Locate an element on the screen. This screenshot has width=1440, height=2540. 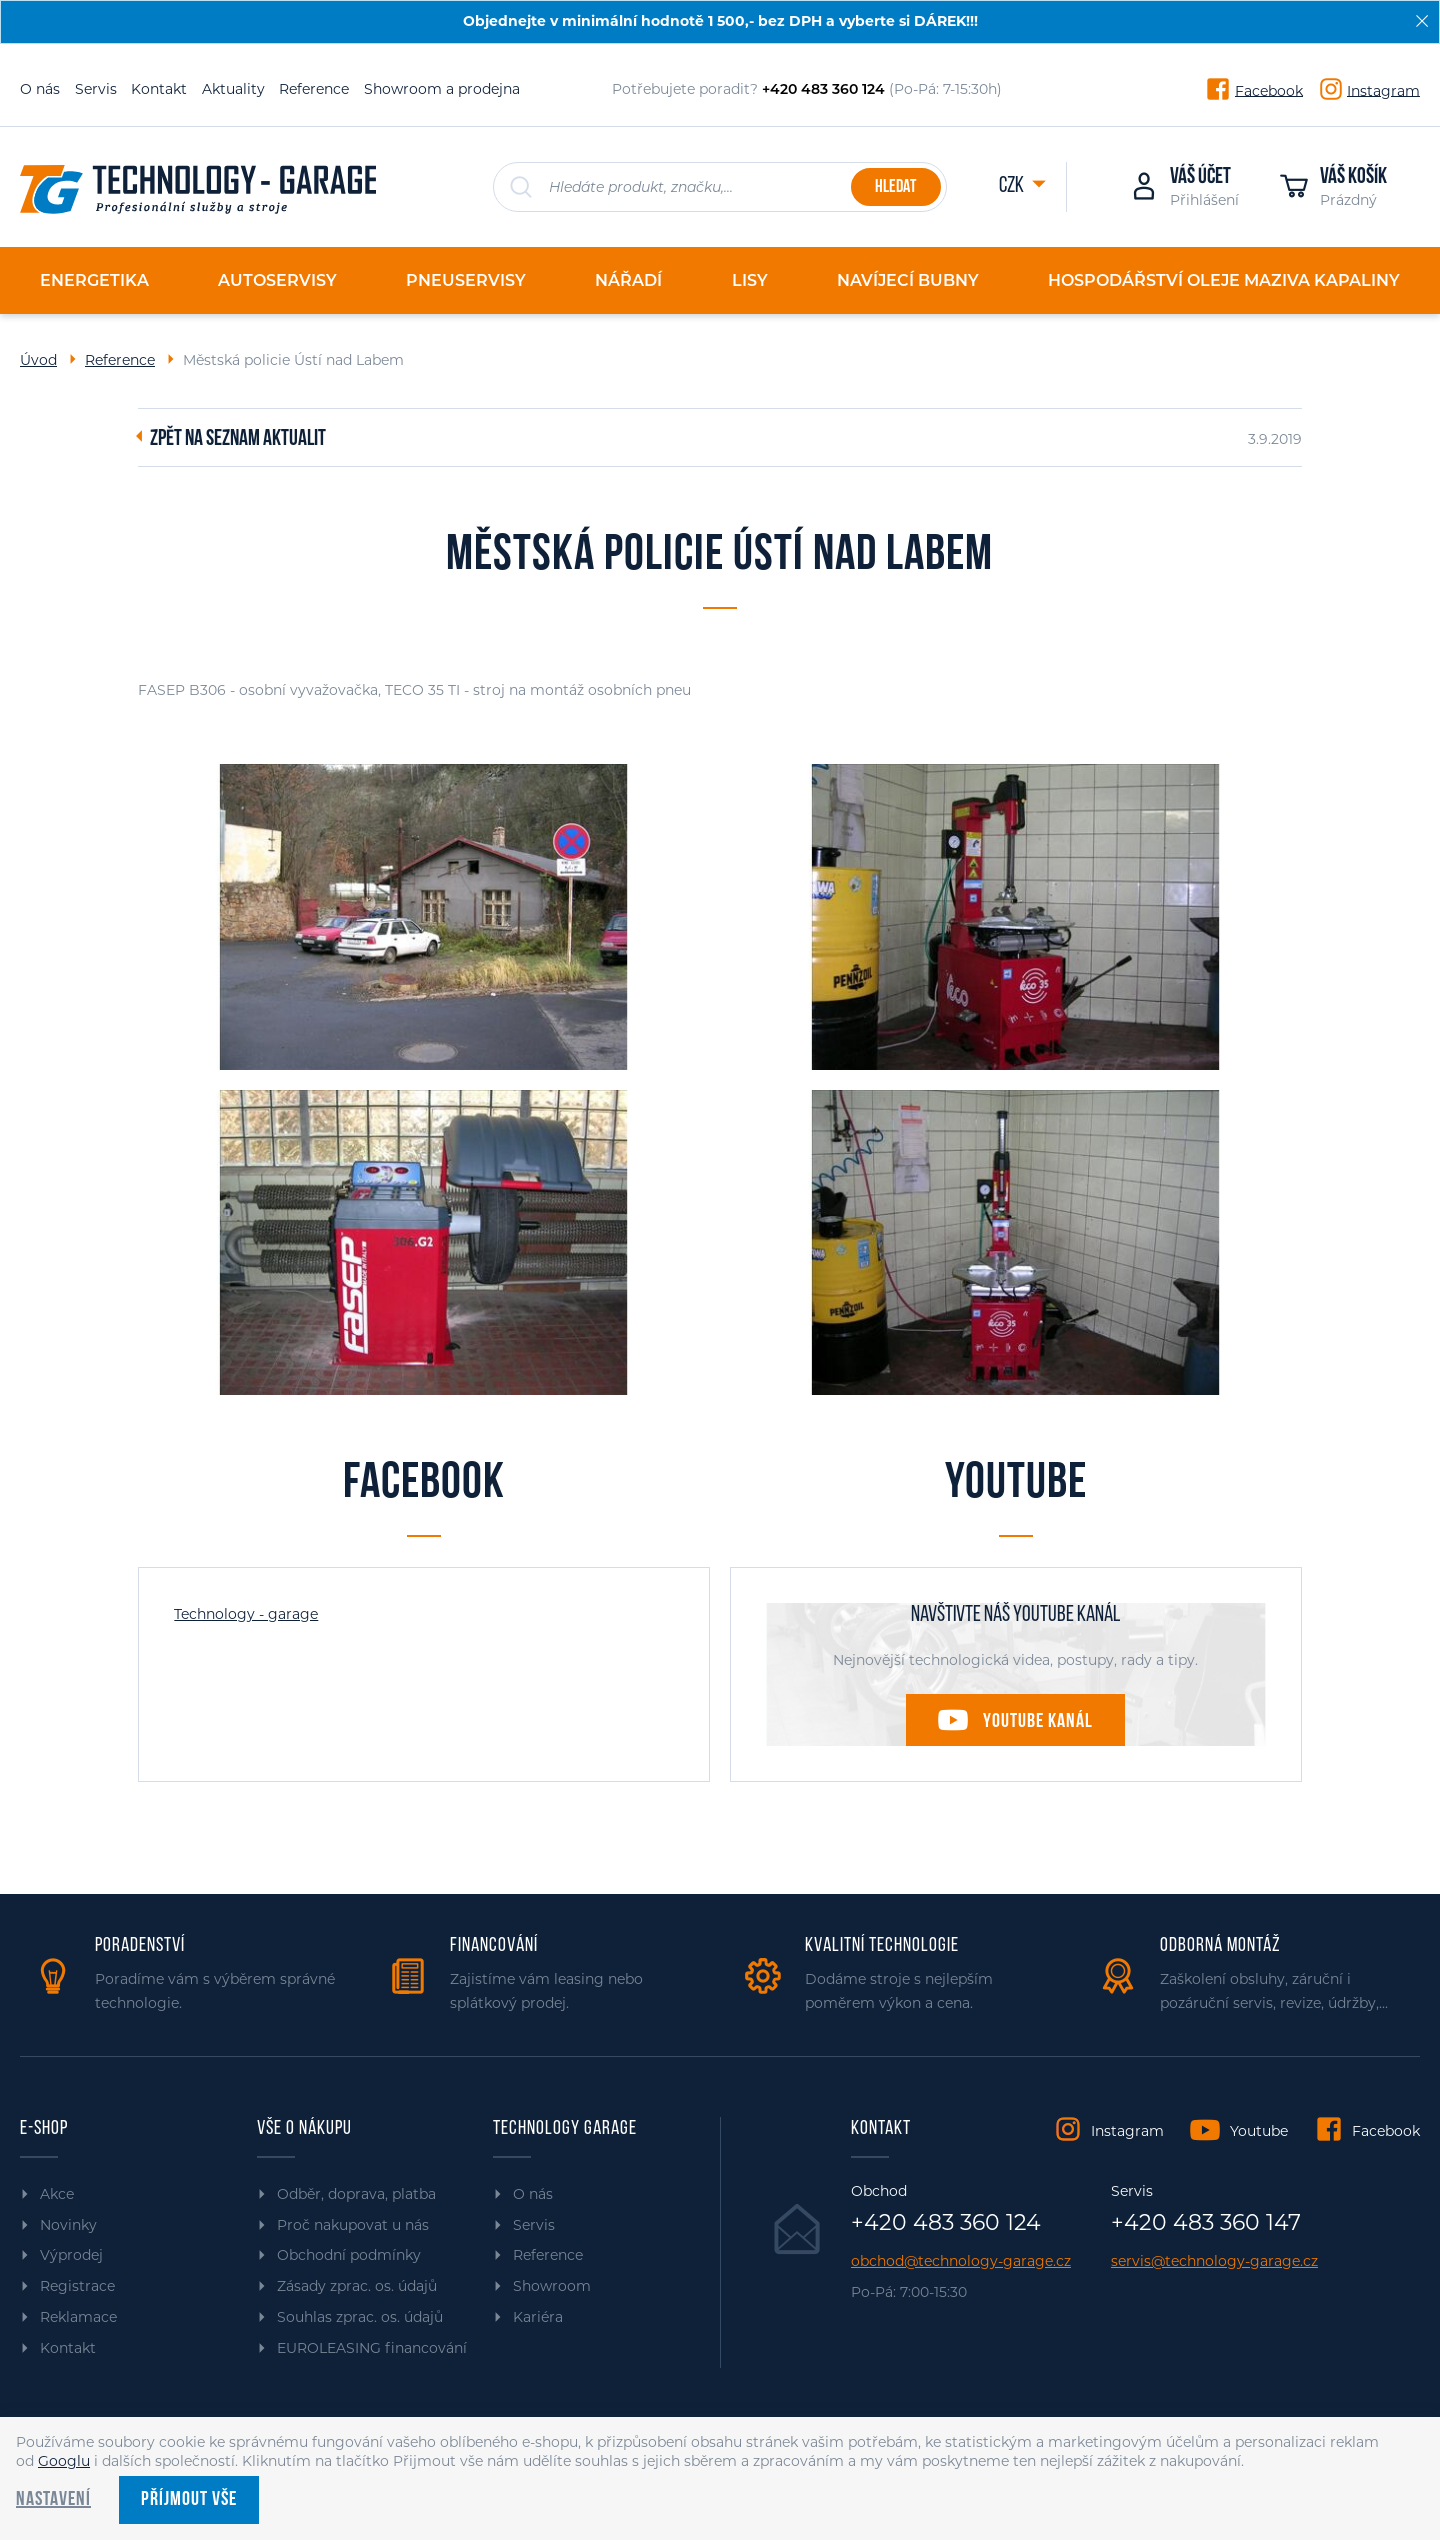
Nastavení is located at coordinates (53, 2500).